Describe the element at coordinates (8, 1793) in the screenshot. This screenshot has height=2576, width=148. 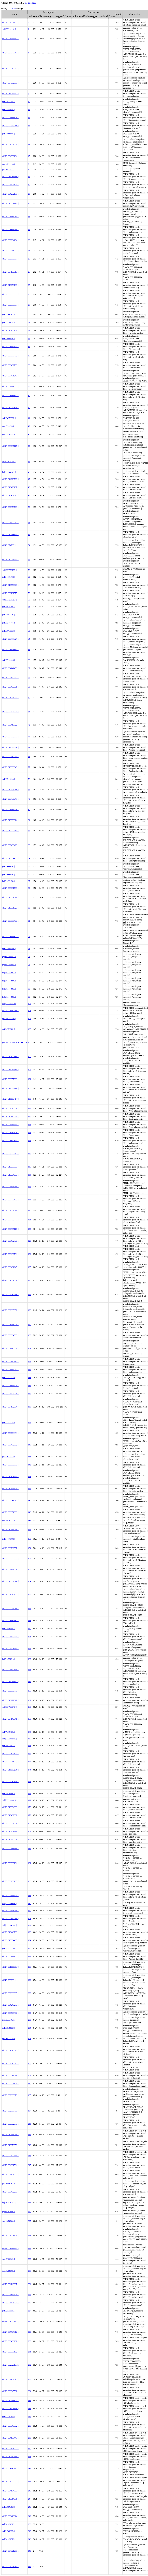
I see `gb|KEH19596.1|` at that location.